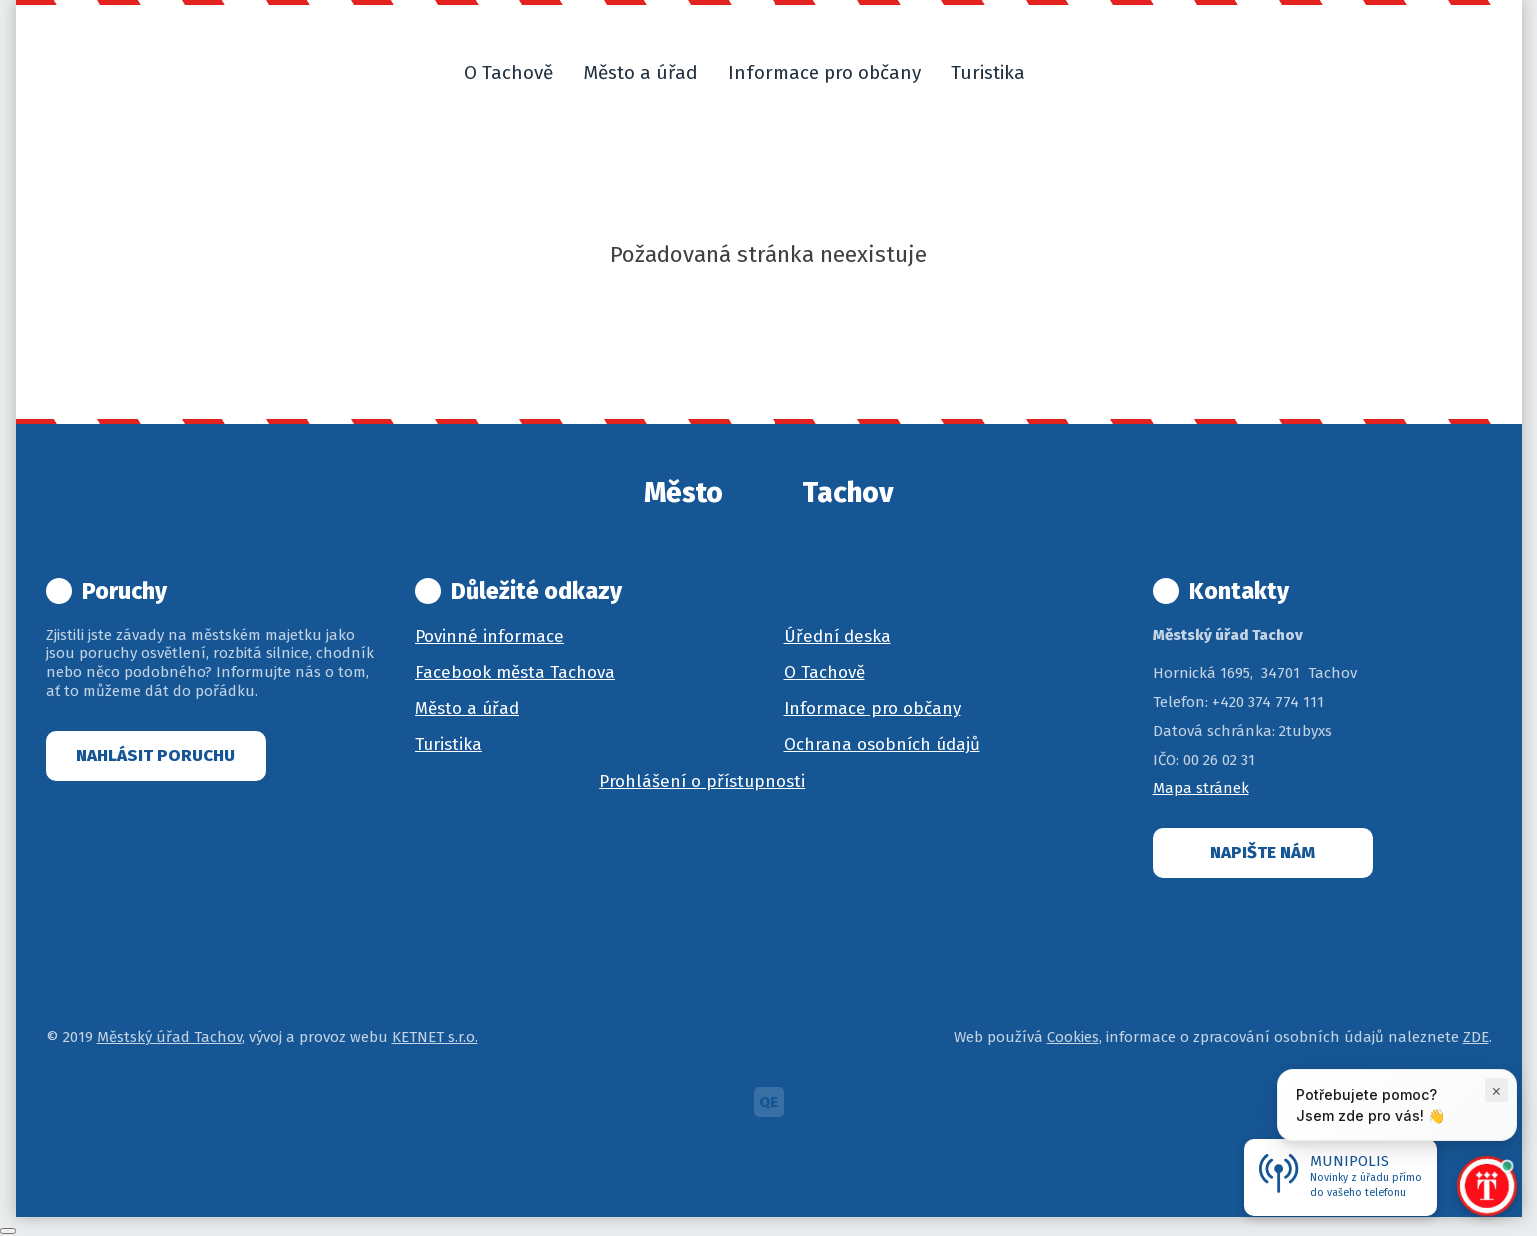 Image resolution: width=1537 pixels, height=1236 pixels. I want to click on Město a úřad, so click(467, 708).